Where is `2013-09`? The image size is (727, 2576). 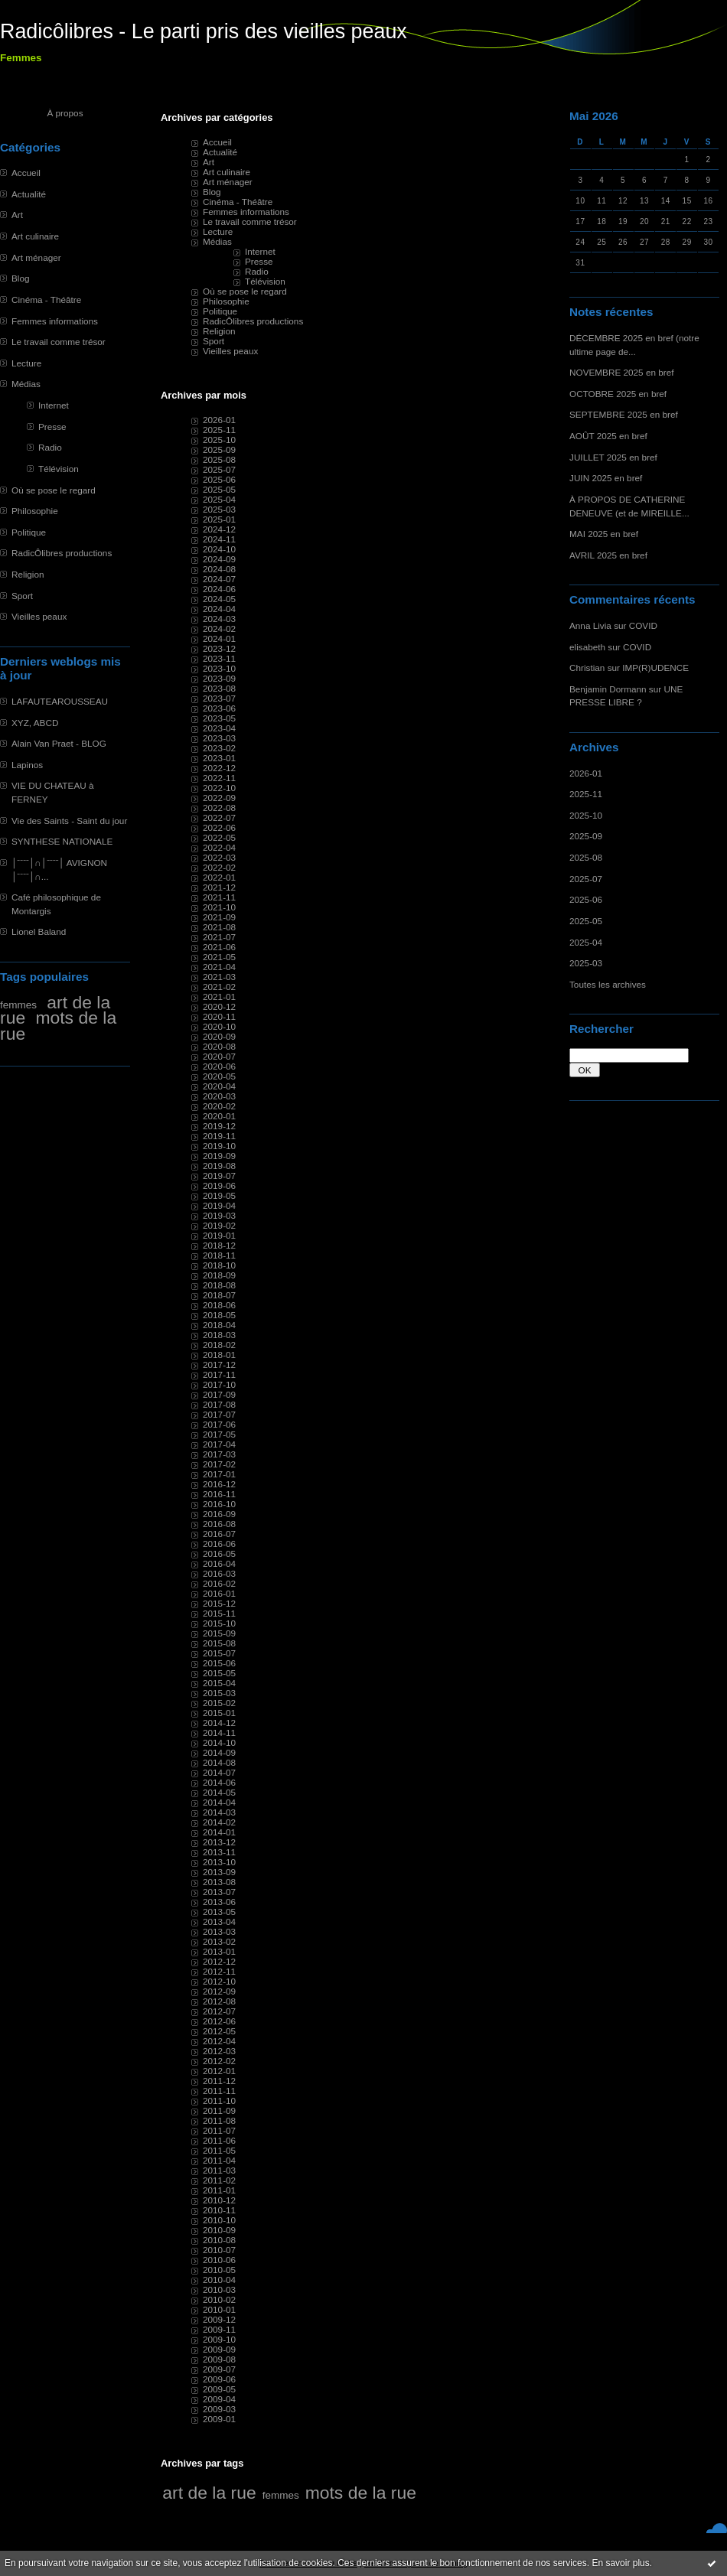
2013-09 is located at coordinates (219, 1872).